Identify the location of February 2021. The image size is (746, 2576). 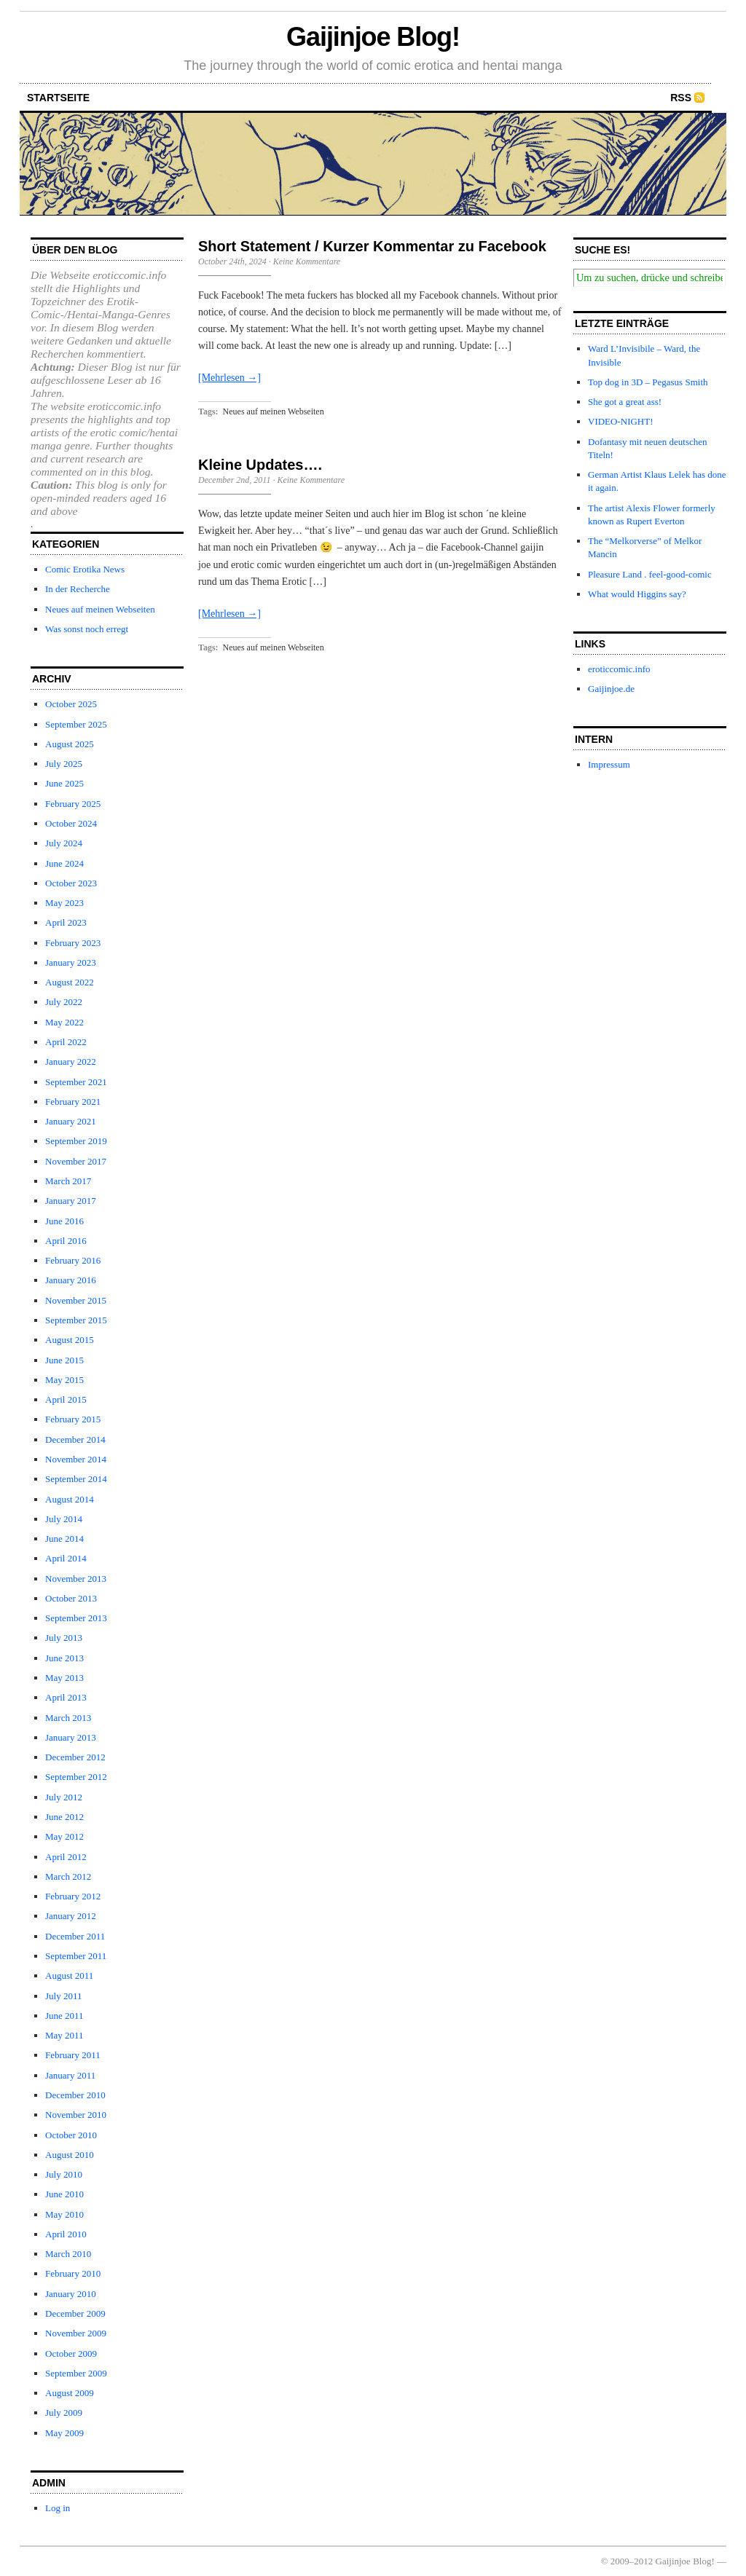
(73, 1101).